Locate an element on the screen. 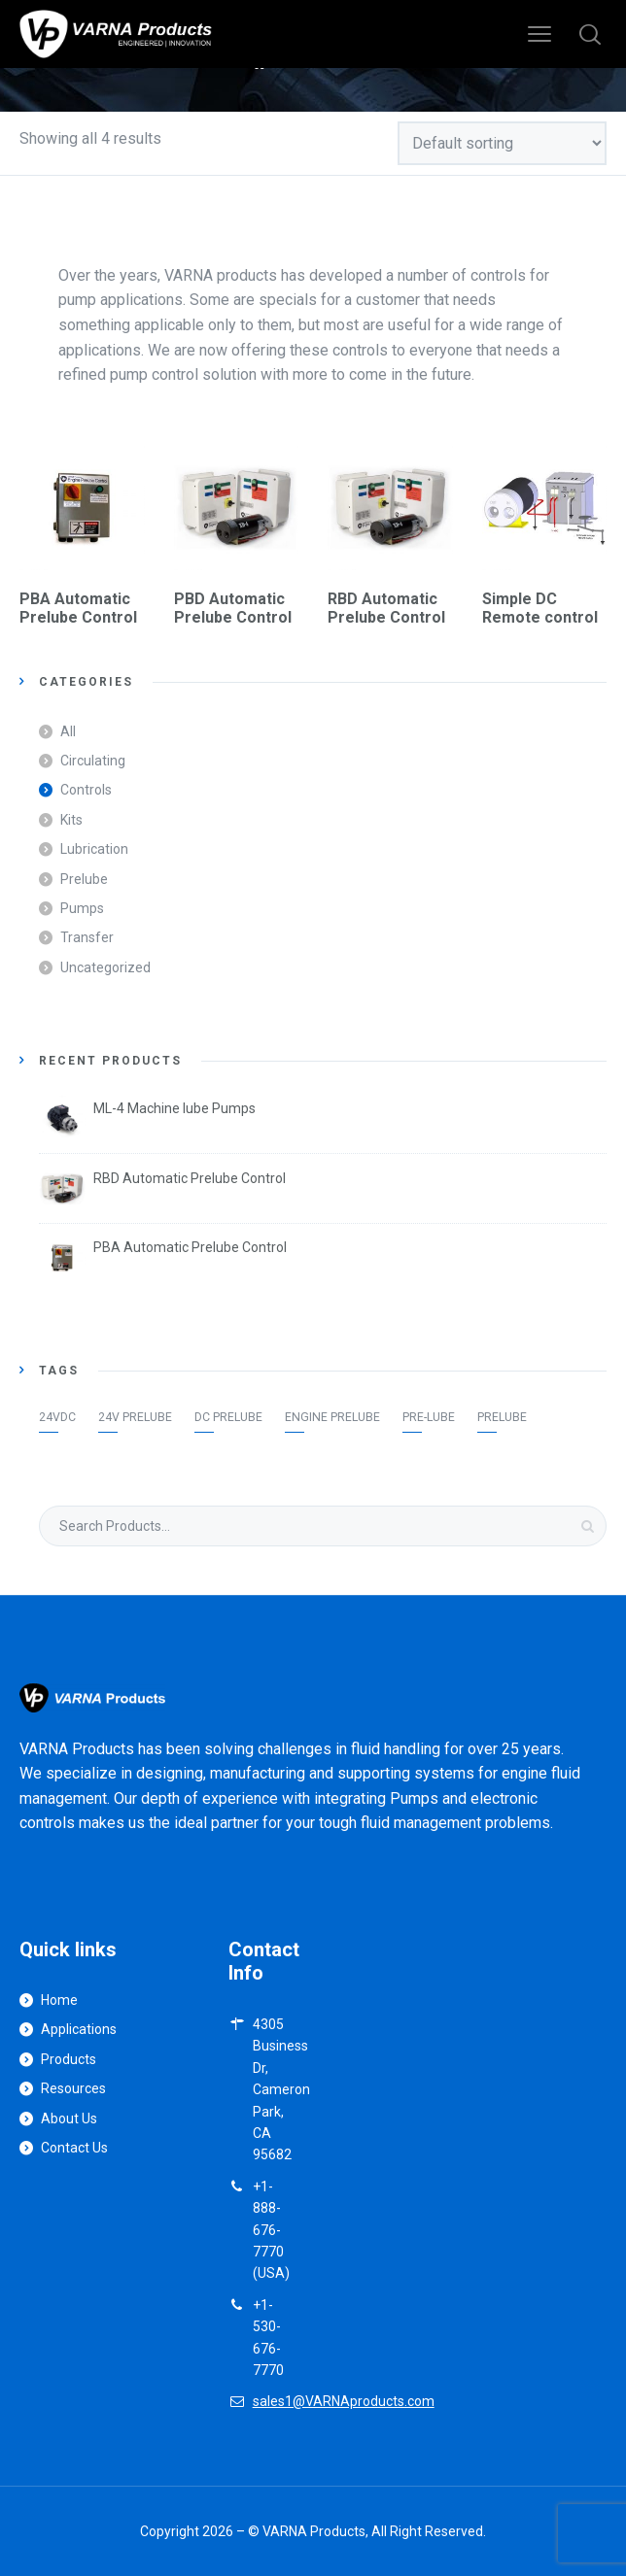  24VDC [24VDC (1 item)] is located at coordinates (57, 1417).